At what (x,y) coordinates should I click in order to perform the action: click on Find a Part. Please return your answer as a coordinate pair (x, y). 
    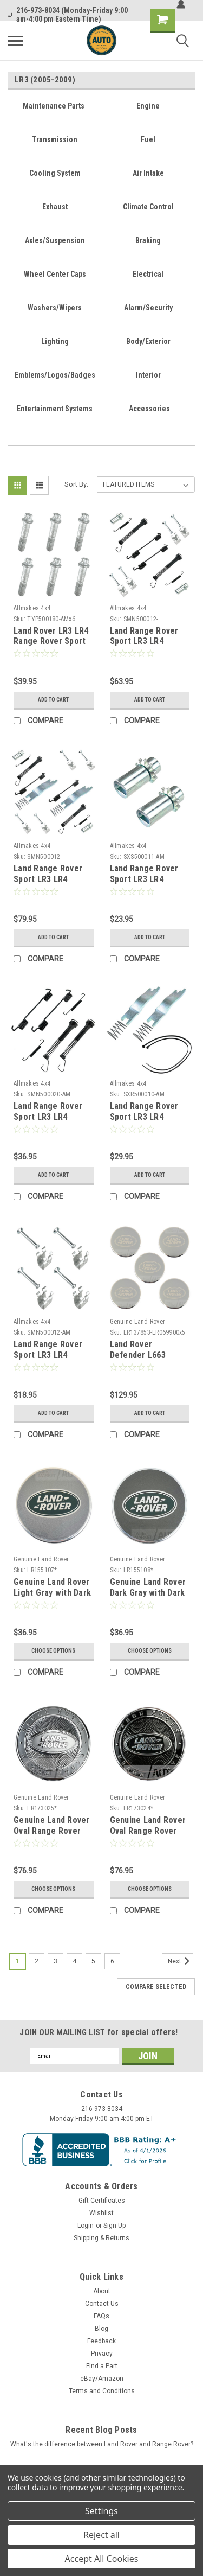
    Looking at the image, I should click on (101, 2366).